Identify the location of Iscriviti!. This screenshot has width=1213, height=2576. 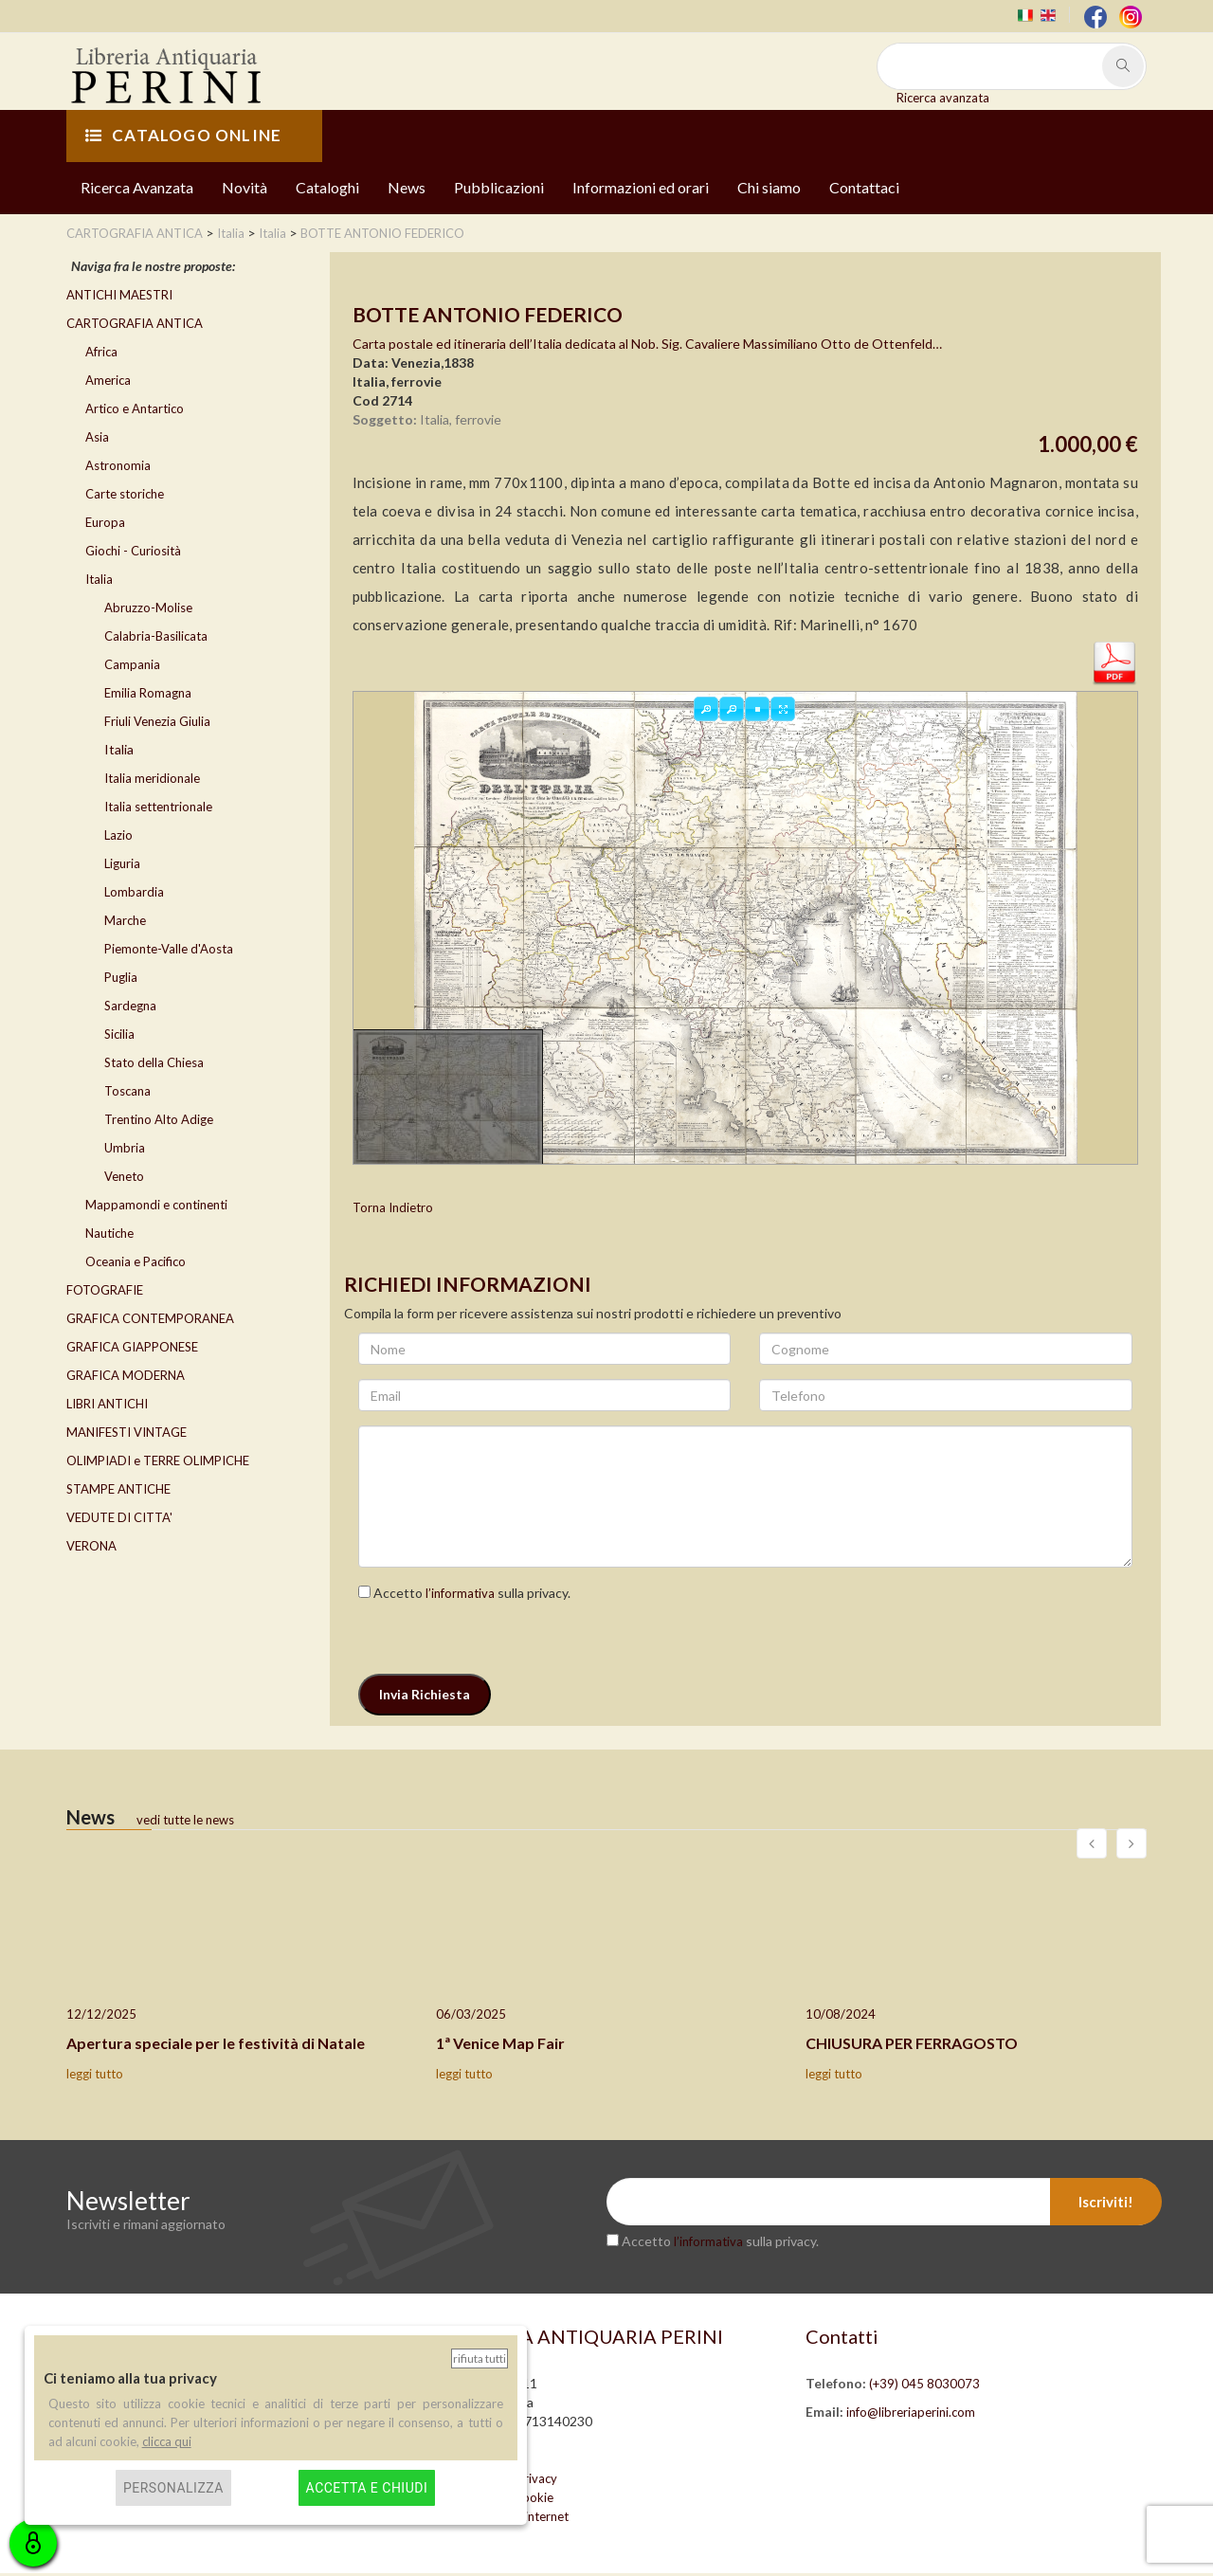
(1105, 2204).